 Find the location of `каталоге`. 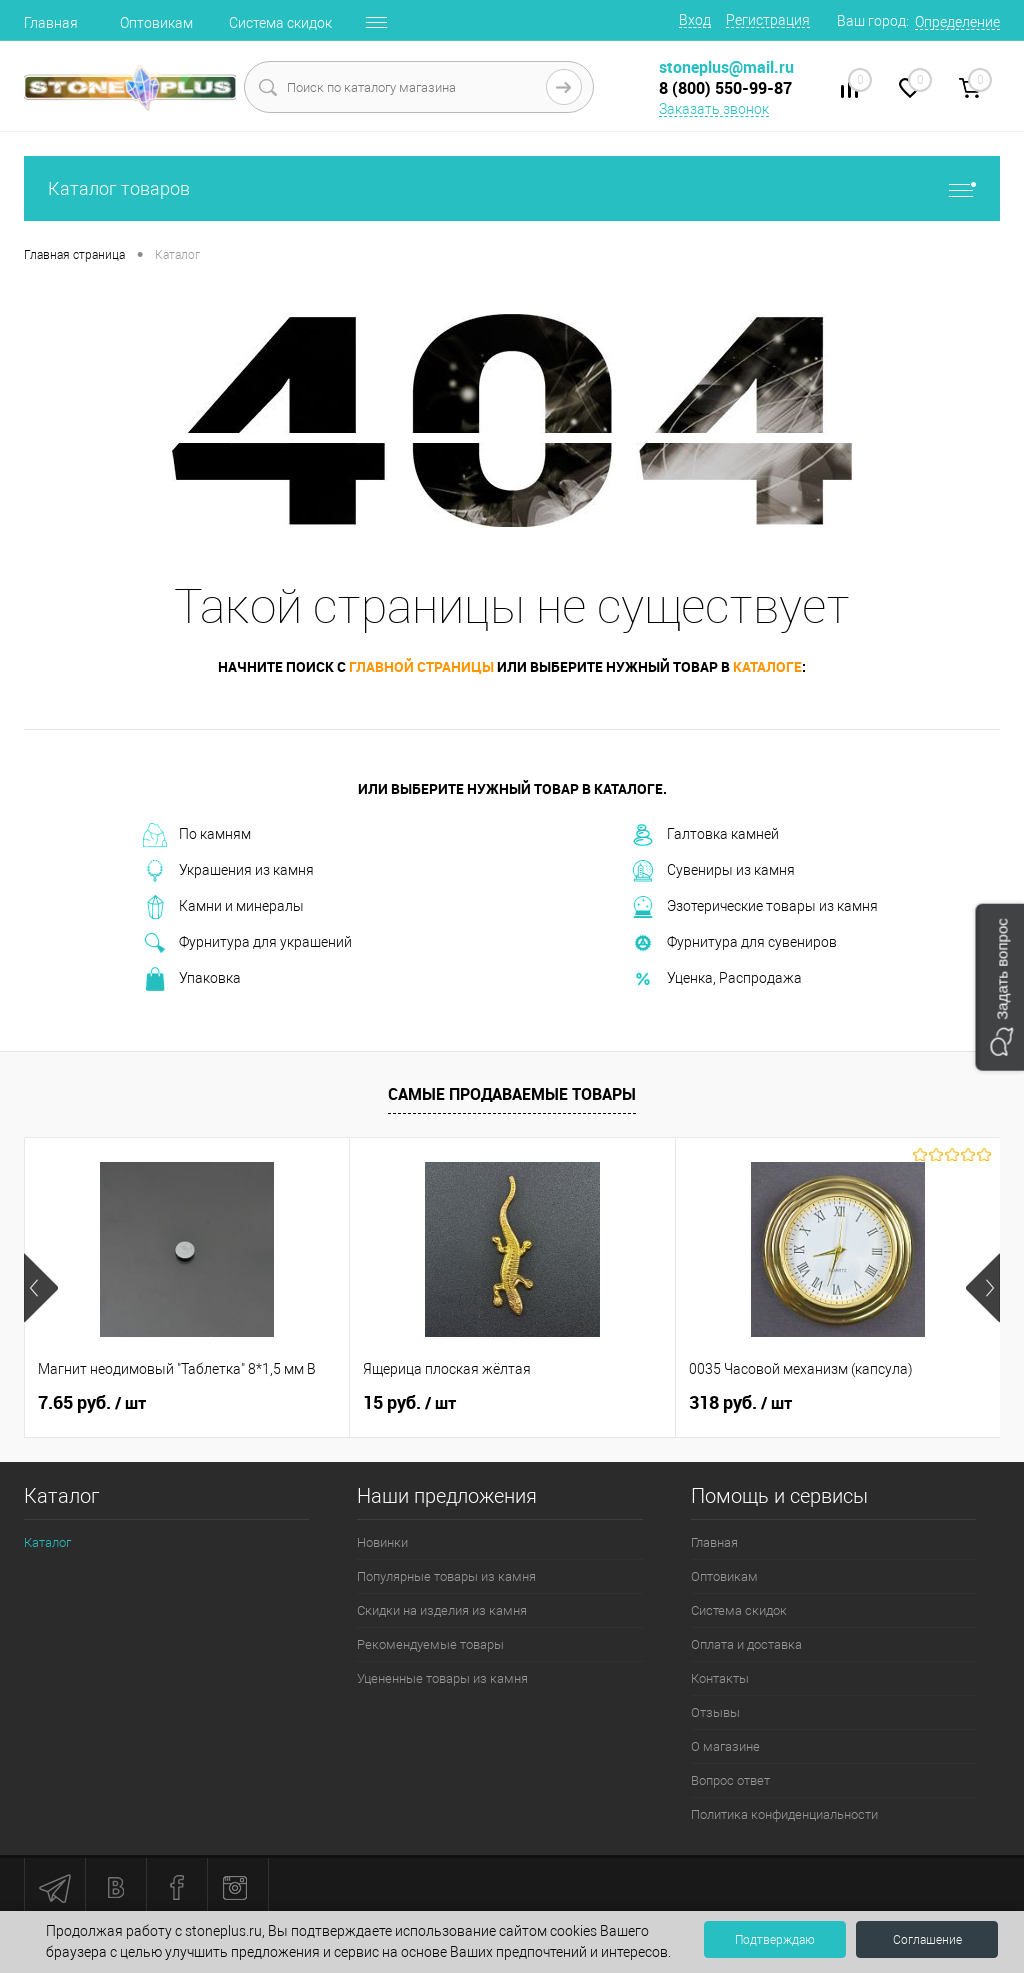

каталоге is located at coordinates (767, 666).